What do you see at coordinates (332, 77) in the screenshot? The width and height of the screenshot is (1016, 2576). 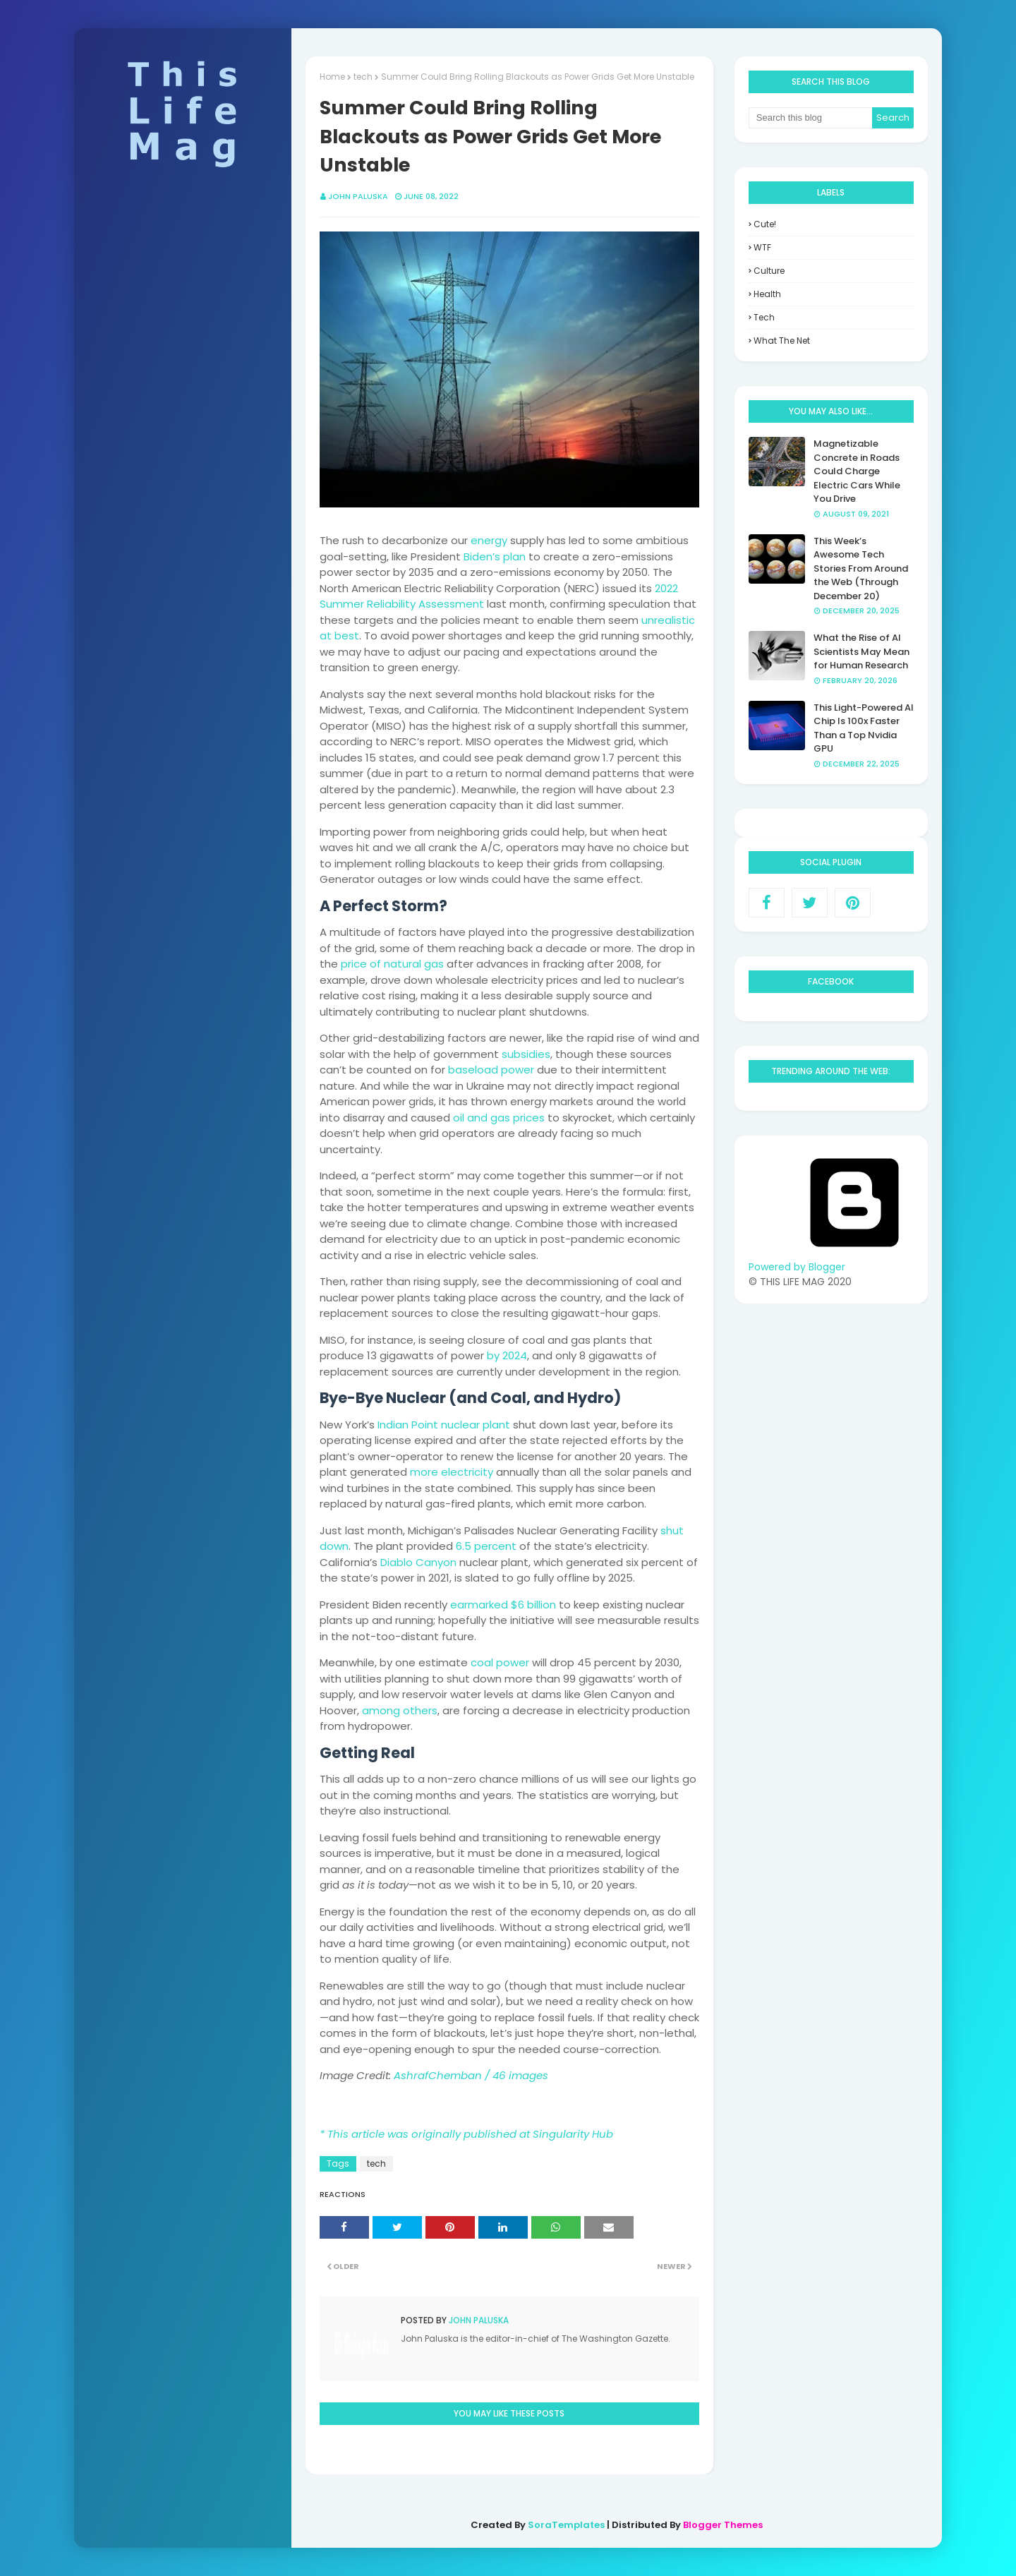 I see `Home` at bounding box center [332, 77].